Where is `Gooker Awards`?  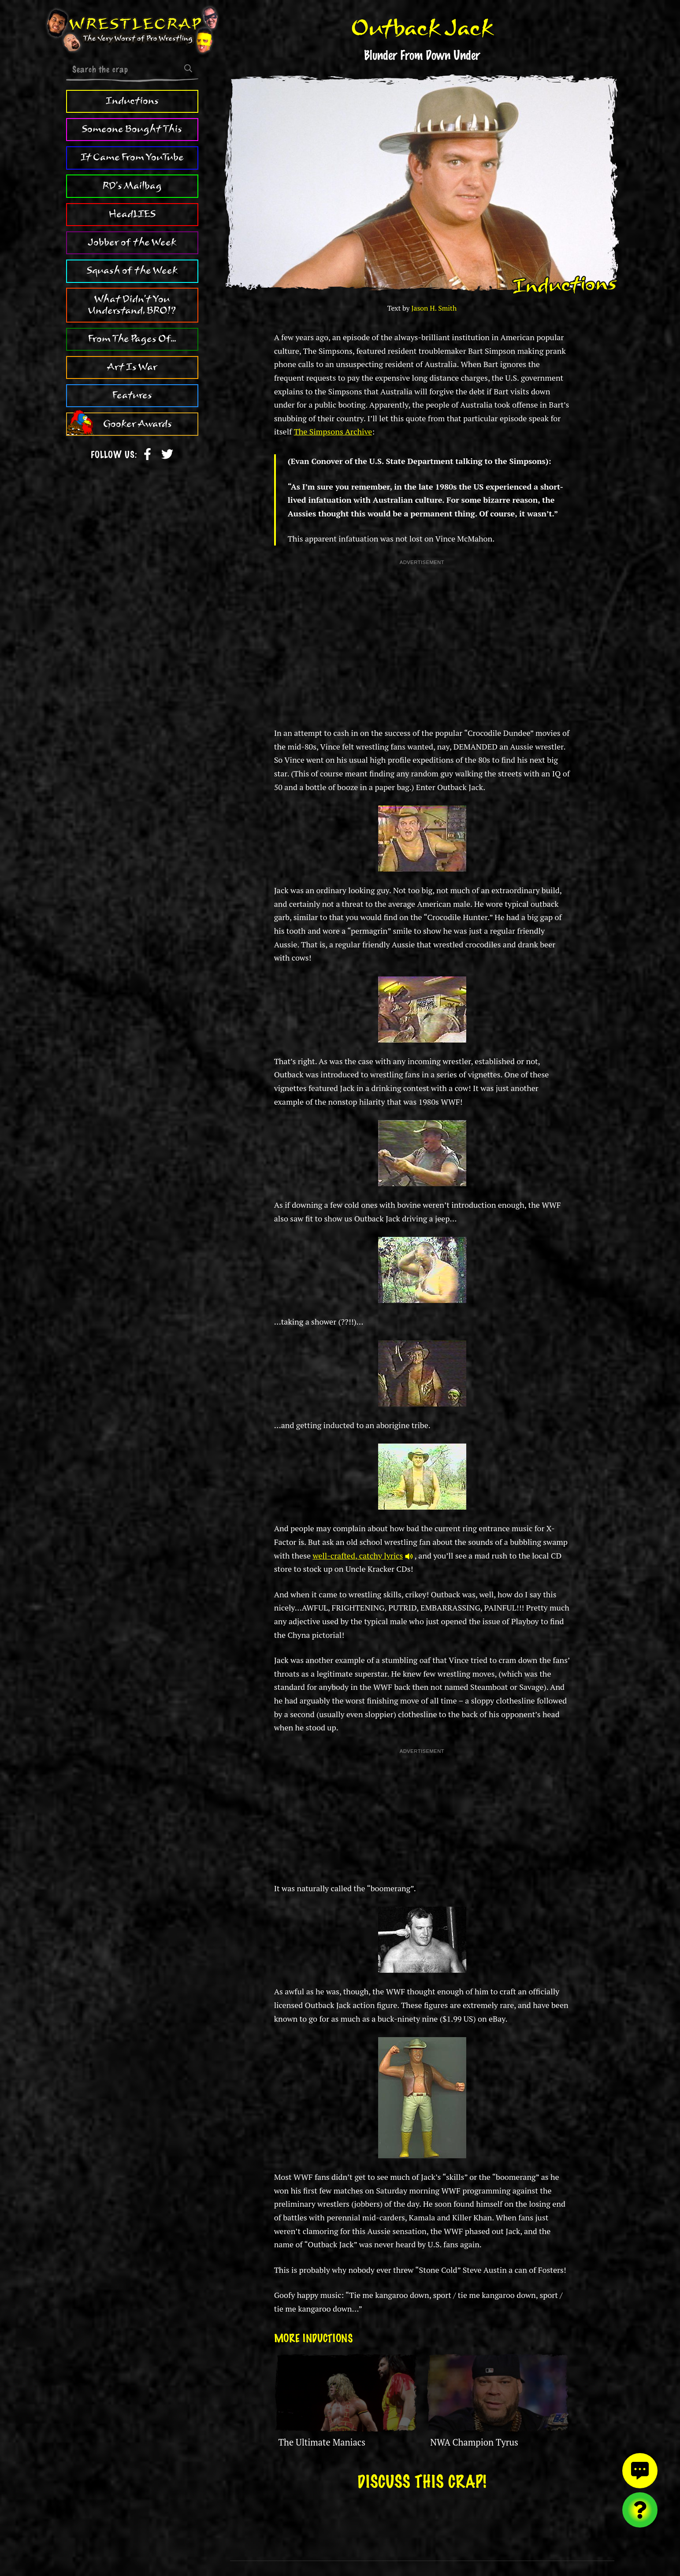 Gooker Awards is located at coordinates (137, 424).